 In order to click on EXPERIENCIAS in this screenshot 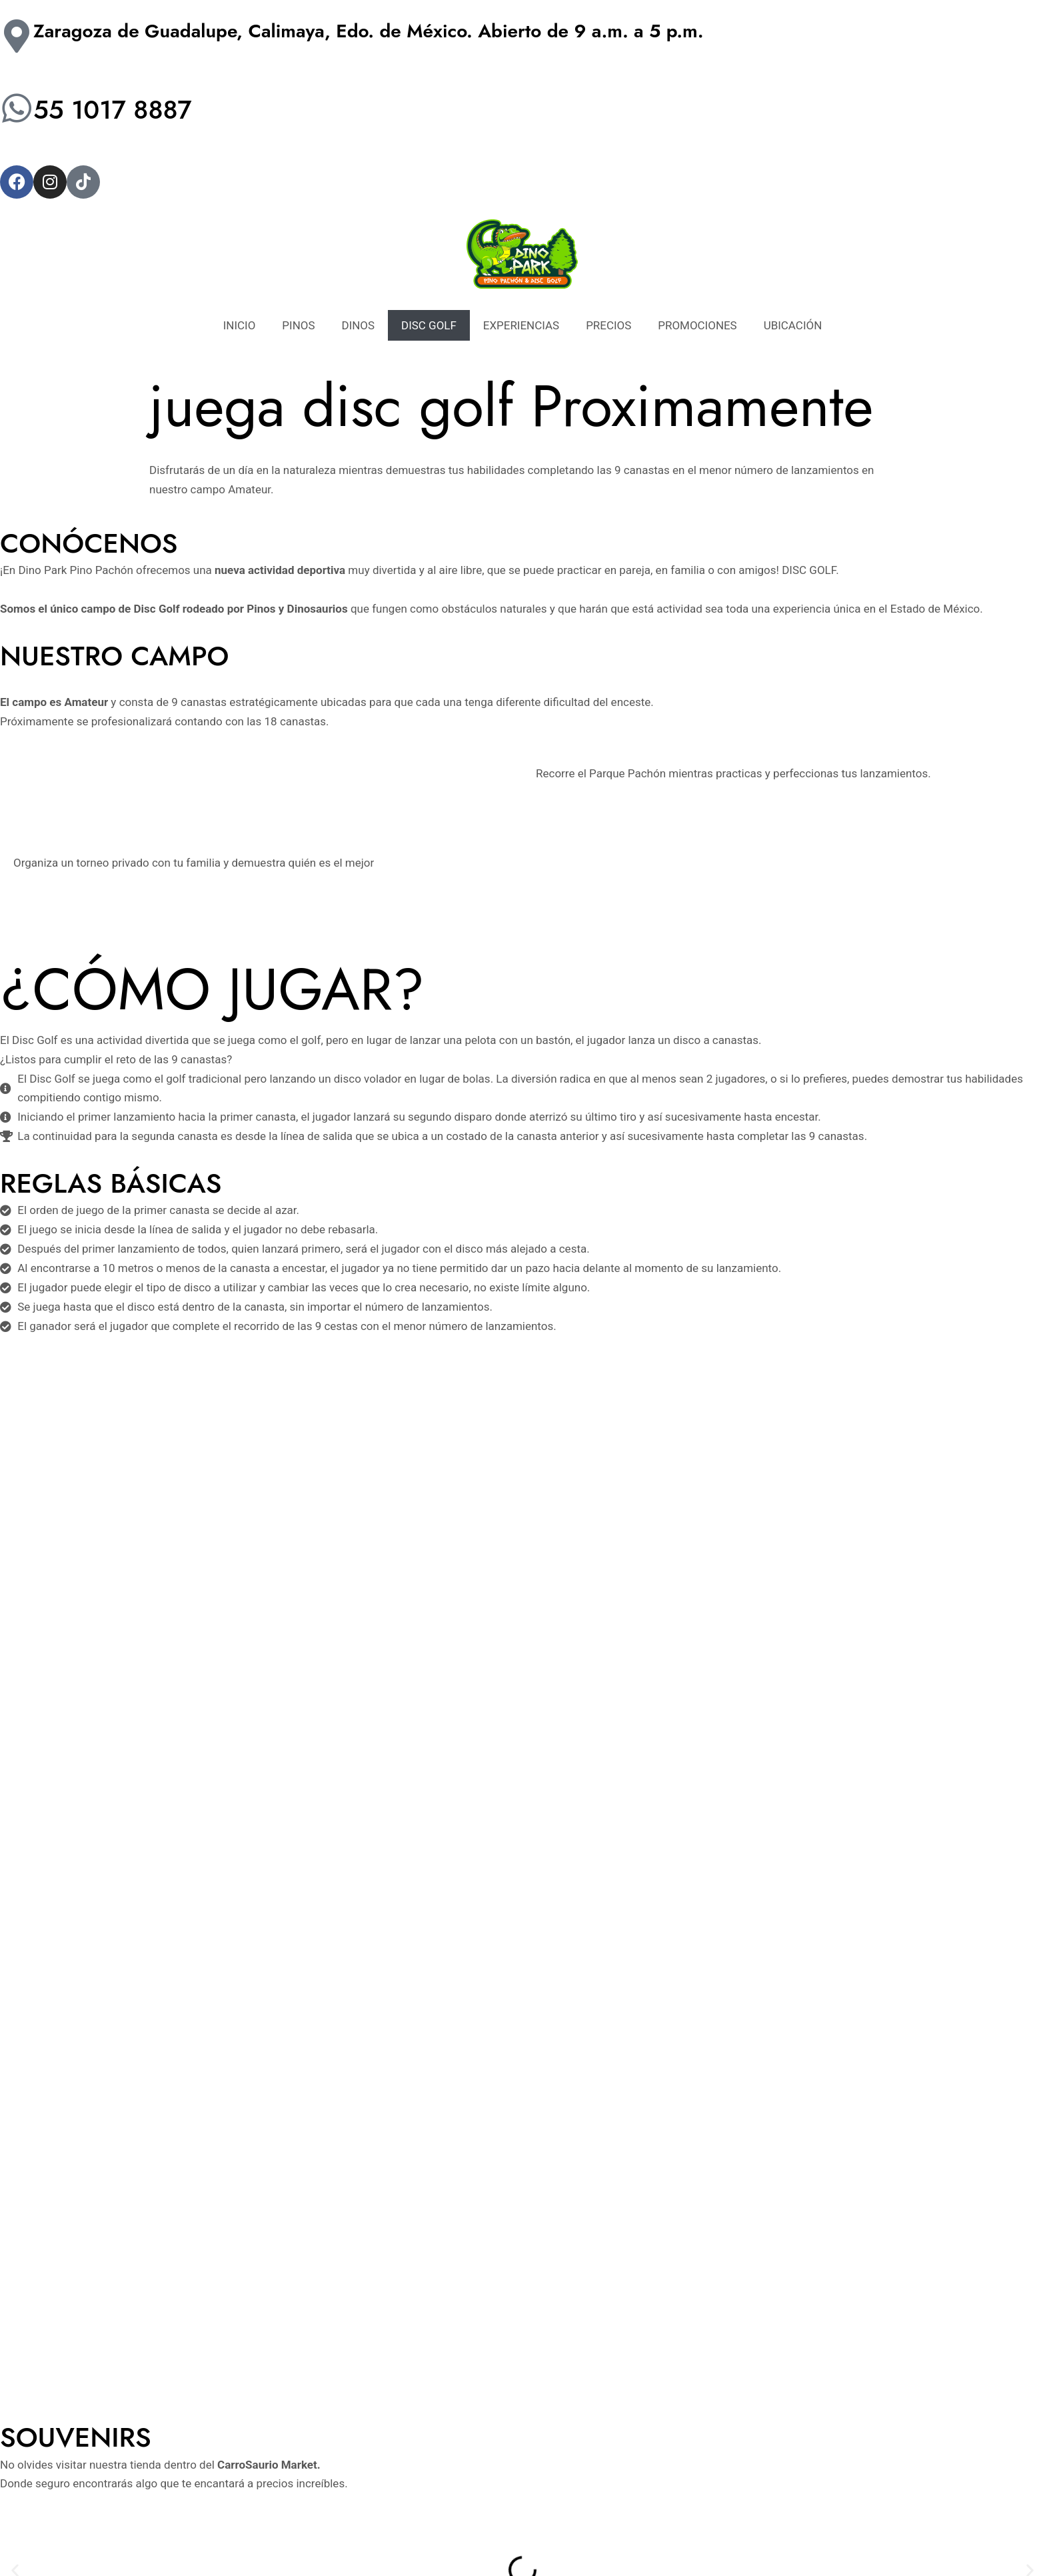, I will do `click(521, 325)`.